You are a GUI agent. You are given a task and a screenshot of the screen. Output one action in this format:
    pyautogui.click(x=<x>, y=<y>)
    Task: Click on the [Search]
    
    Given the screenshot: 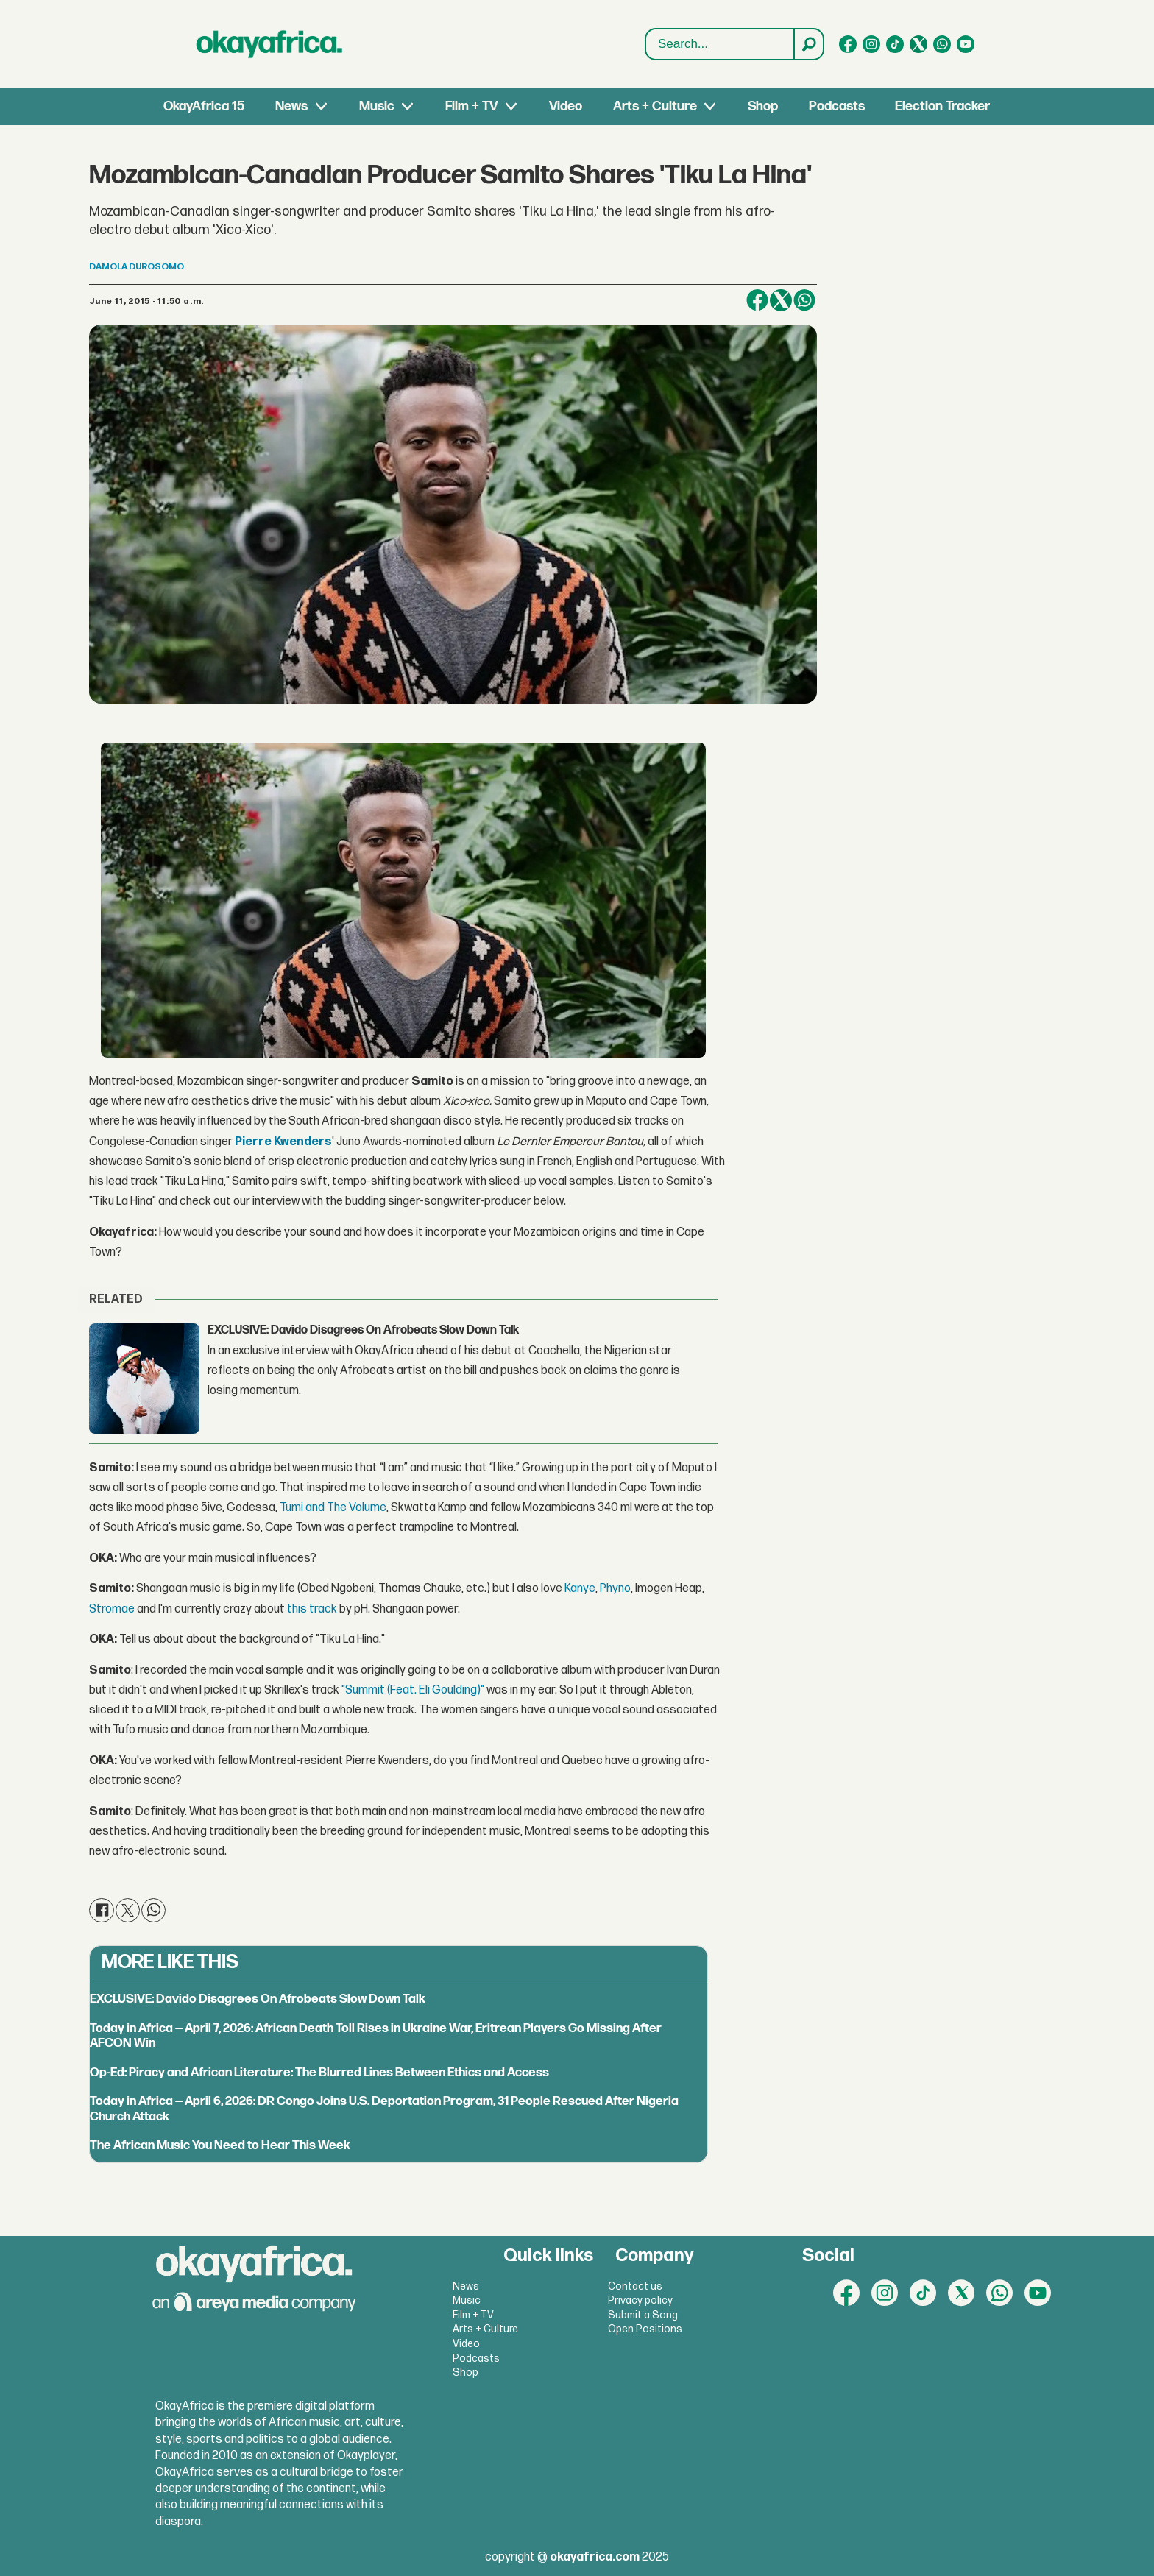 What is the action you would take?
    pyautogui.click(x=808, y=44)
    